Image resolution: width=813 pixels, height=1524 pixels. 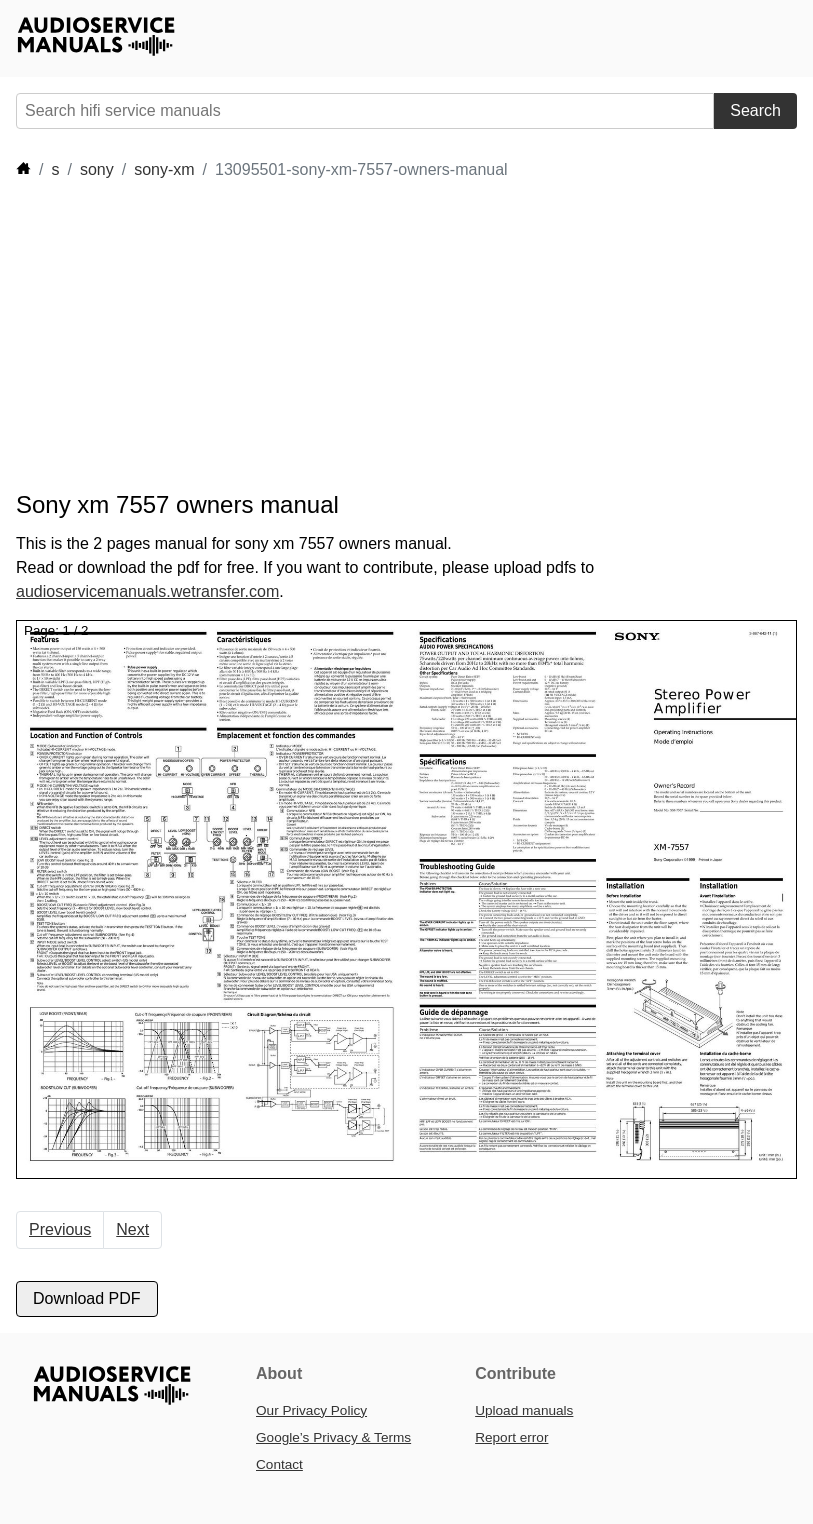 I want to click on Google’s Privacy & Terms, so click(x=333, y=1437).